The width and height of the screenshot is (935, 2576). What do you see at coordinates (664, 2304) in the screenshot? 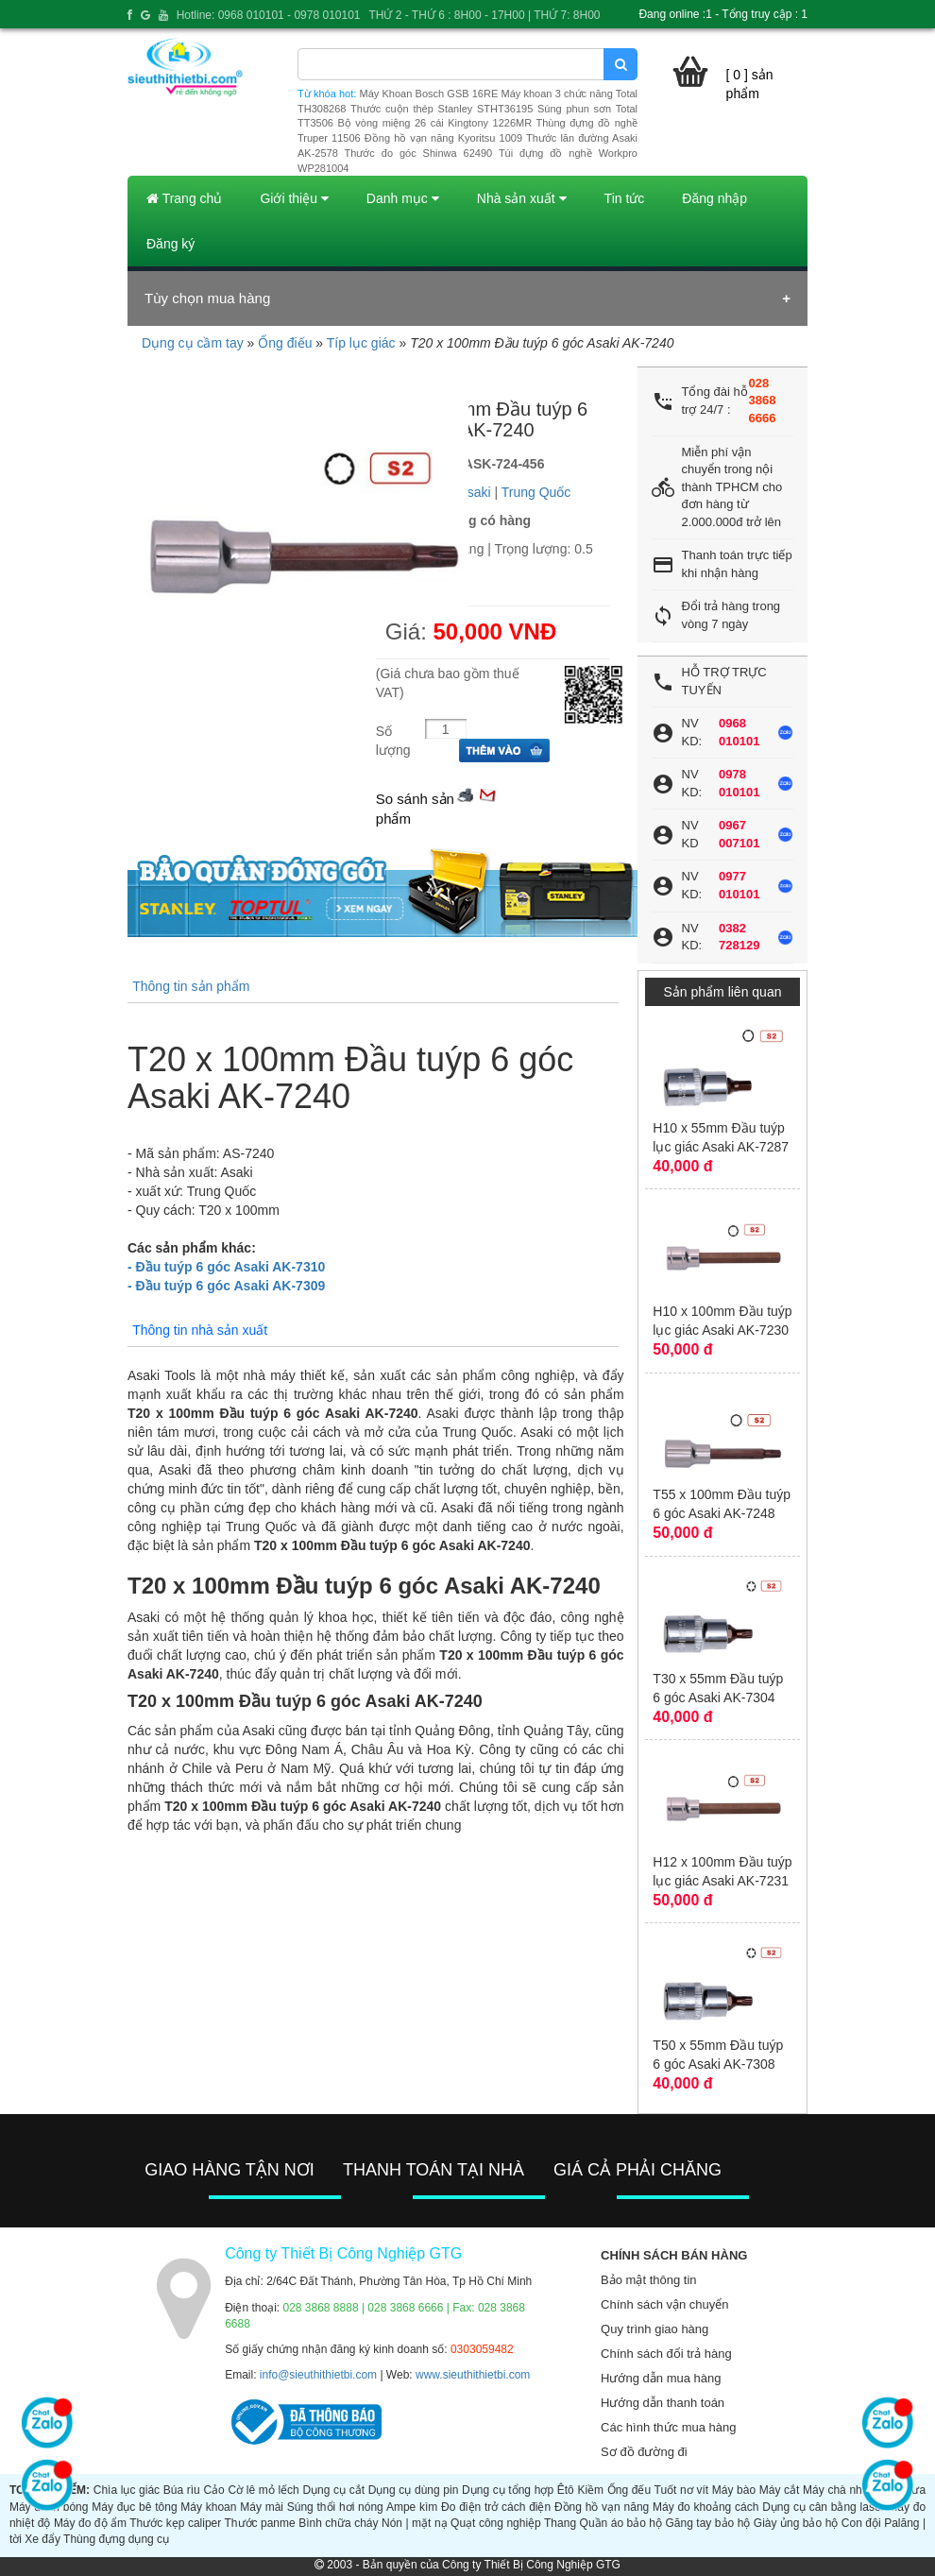
I see `Chính sách vận chuyển` at bounding box center [664, 2304].